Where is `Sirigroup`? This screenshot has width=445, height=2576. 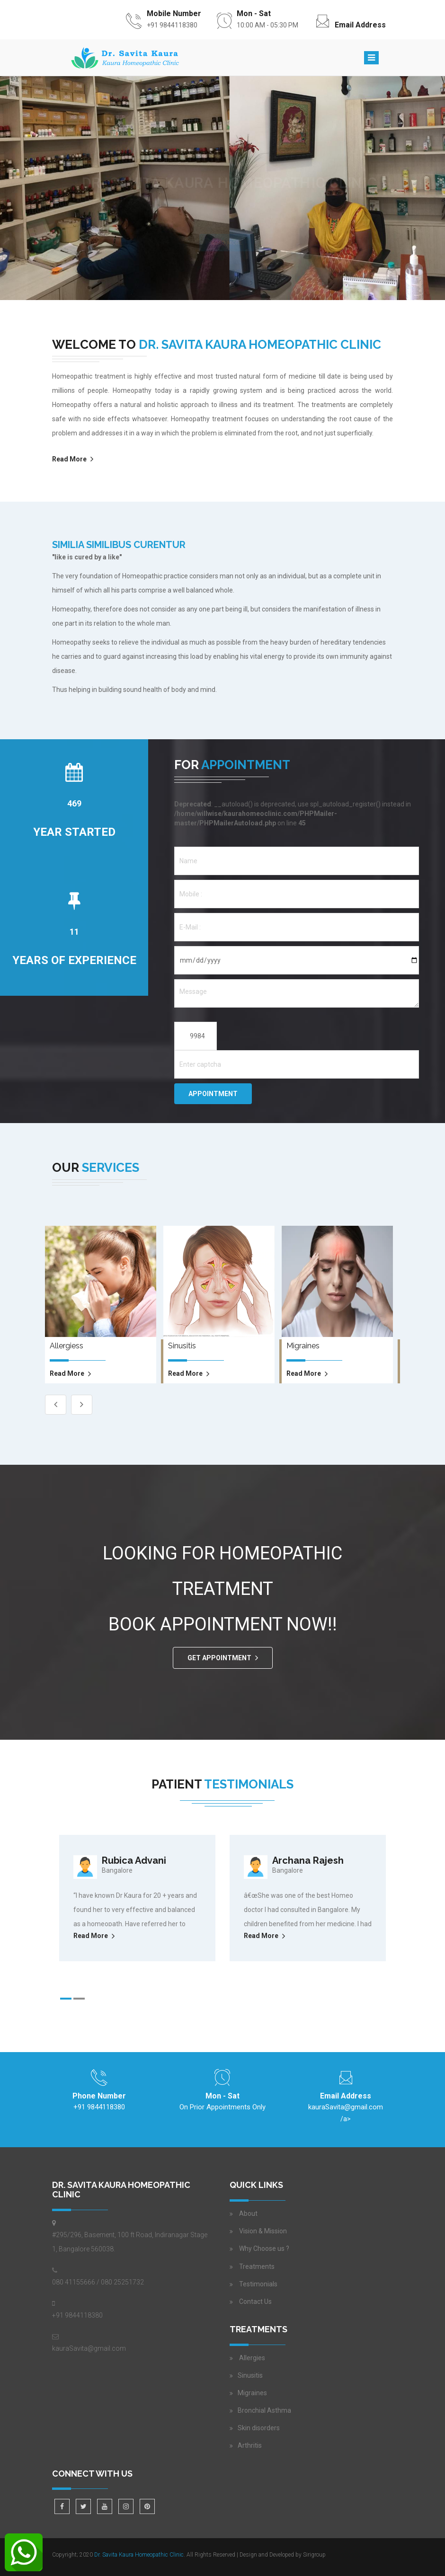
Sirigroup is located at coordinates (314, 2554).